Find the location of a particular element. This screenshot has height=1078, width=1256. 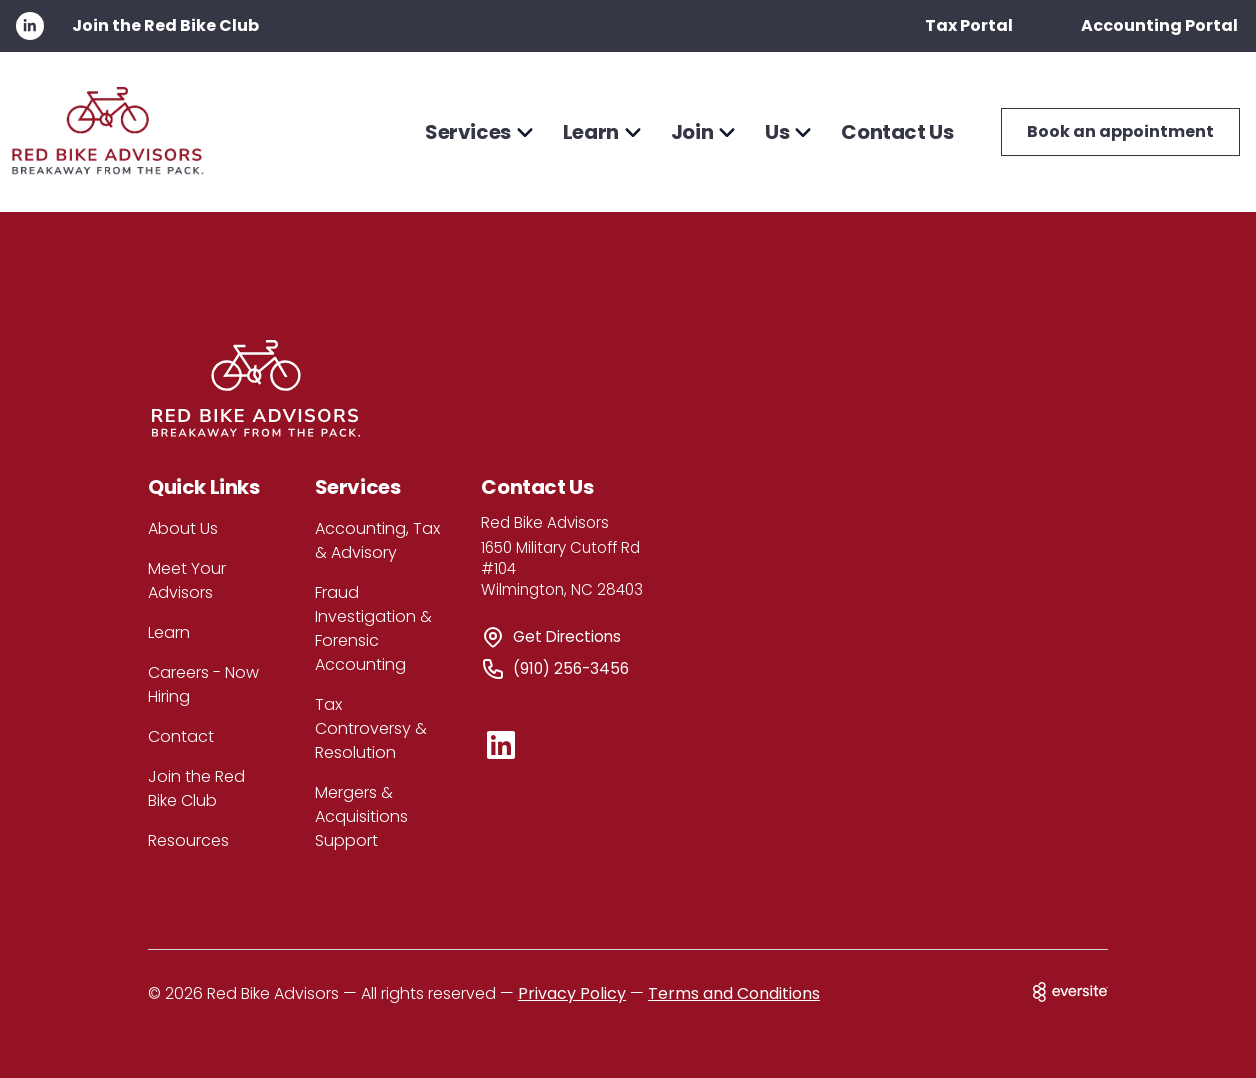

(910) 256-3456 is located at coordinates (571, 668).